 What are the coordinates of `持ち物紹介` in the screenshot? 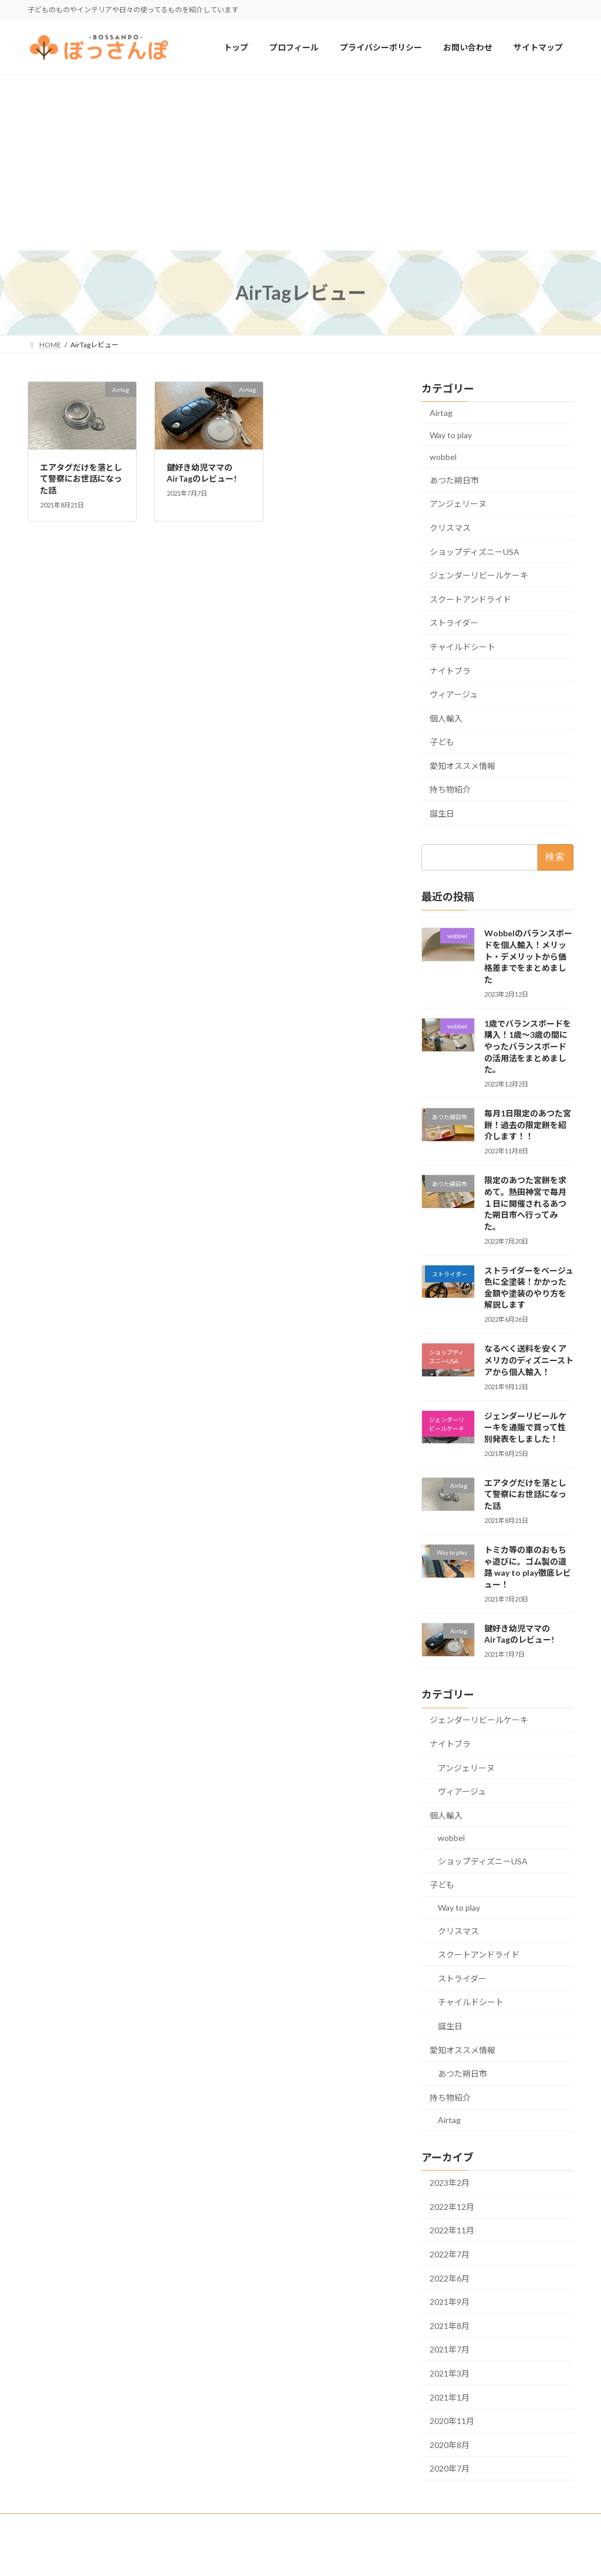 It's located at (450, 790).